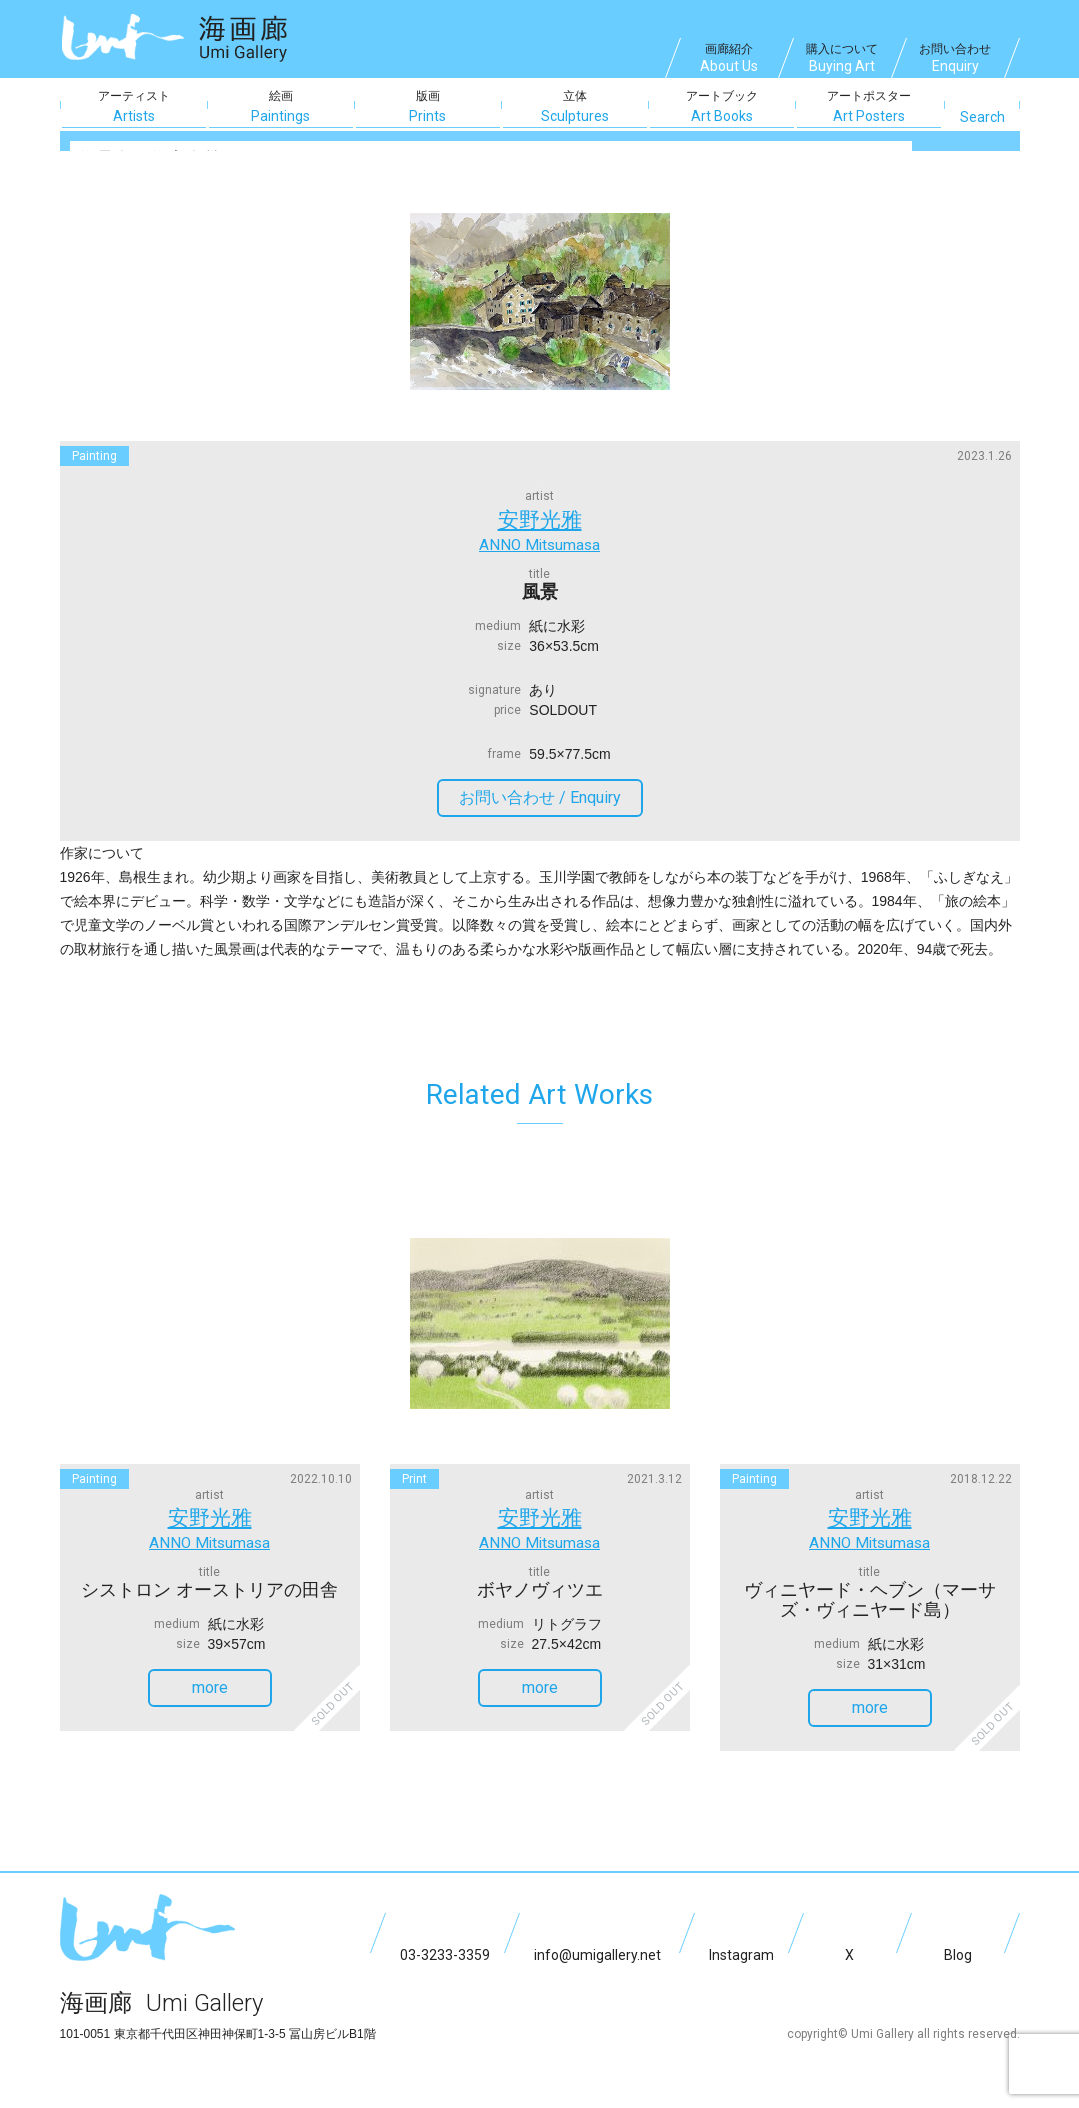 The image size is (1079, 2108). I want to click on 購入について, so click(842, 60).